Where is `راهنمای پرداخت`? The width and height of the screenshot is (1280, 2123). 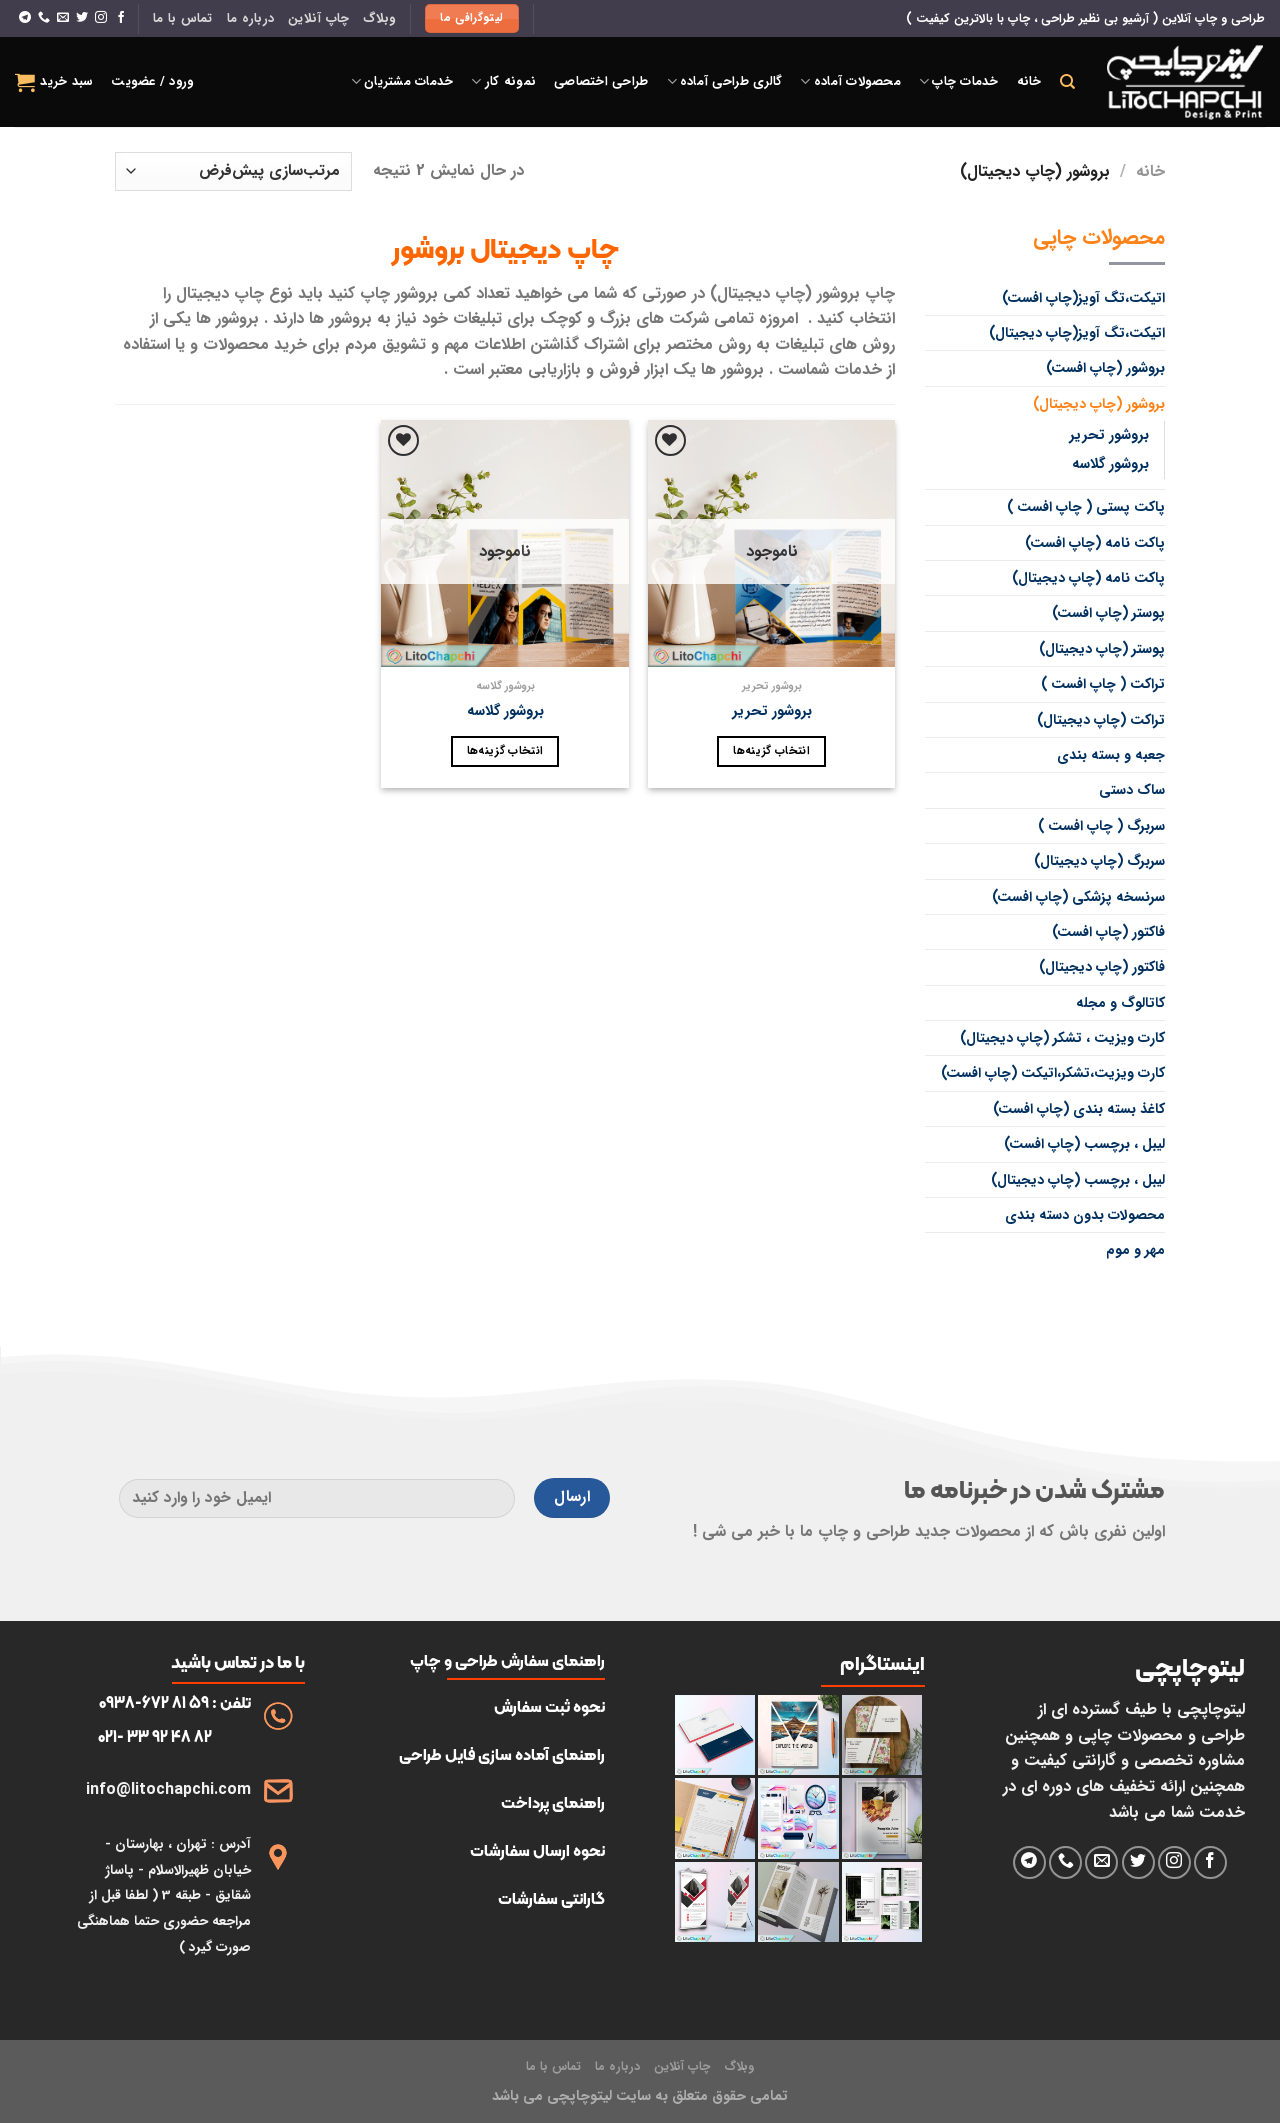 راهنمای پرداخت is located at coordinates (553, 1802).